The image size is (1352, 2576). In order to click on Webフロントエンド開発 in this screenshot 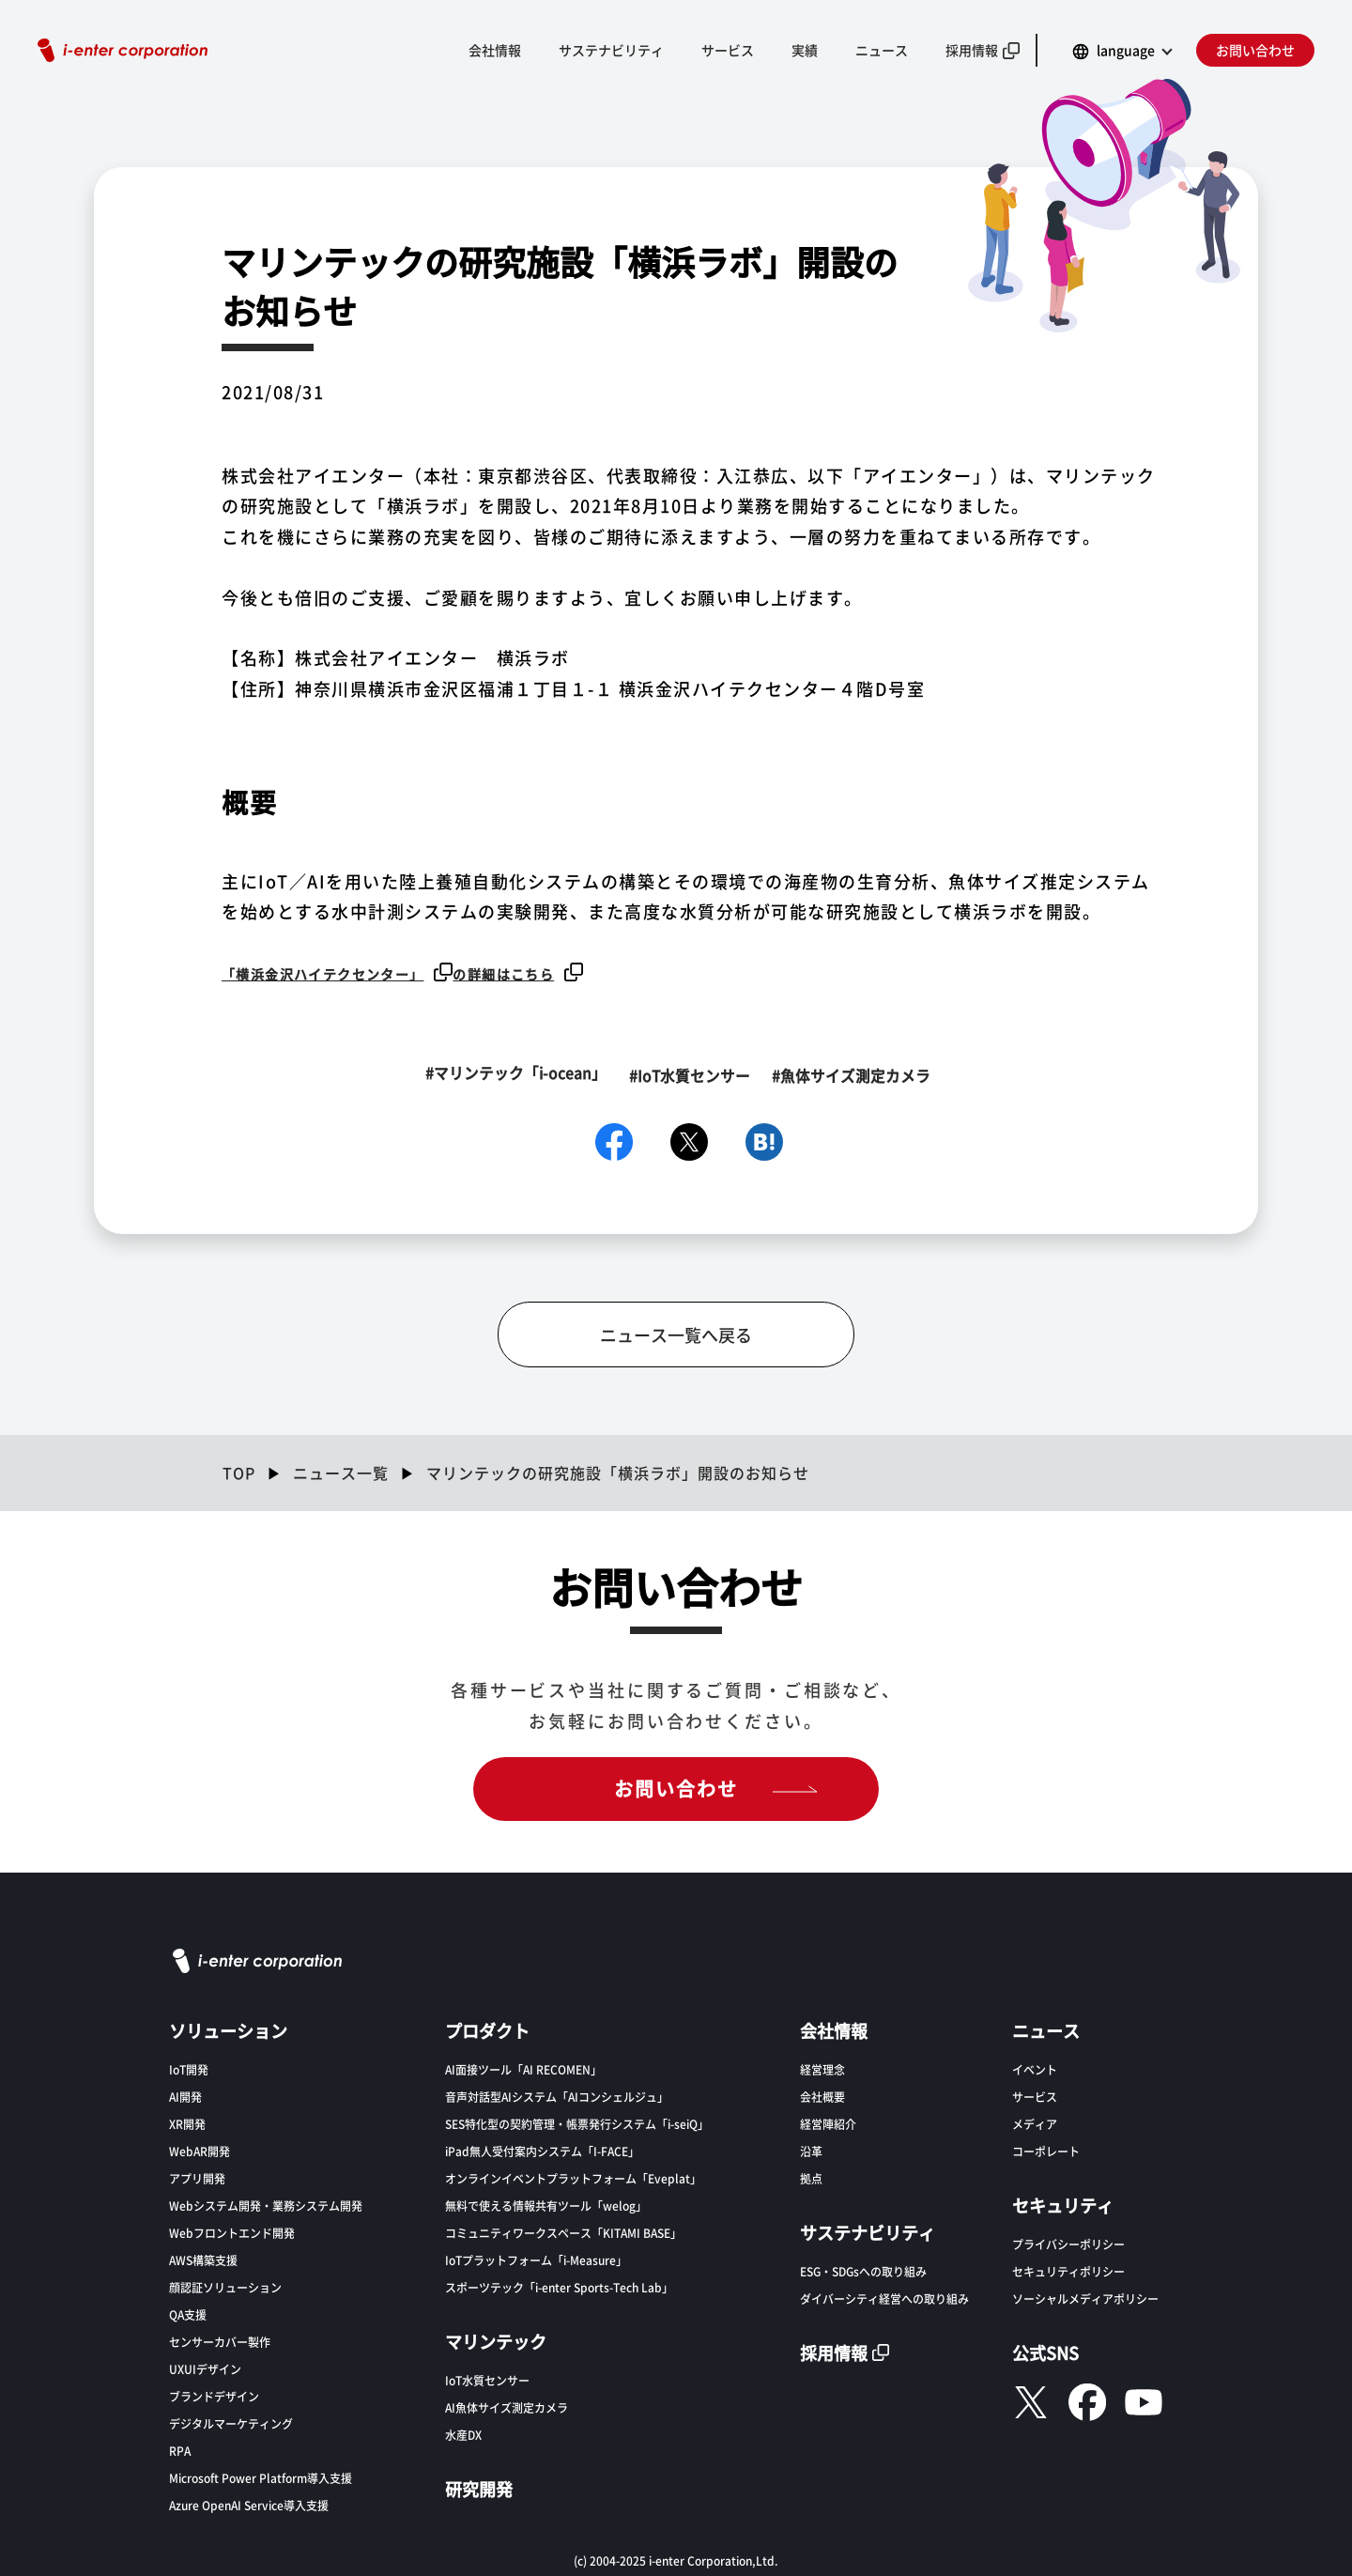, I will do `click(232, 2231)`.